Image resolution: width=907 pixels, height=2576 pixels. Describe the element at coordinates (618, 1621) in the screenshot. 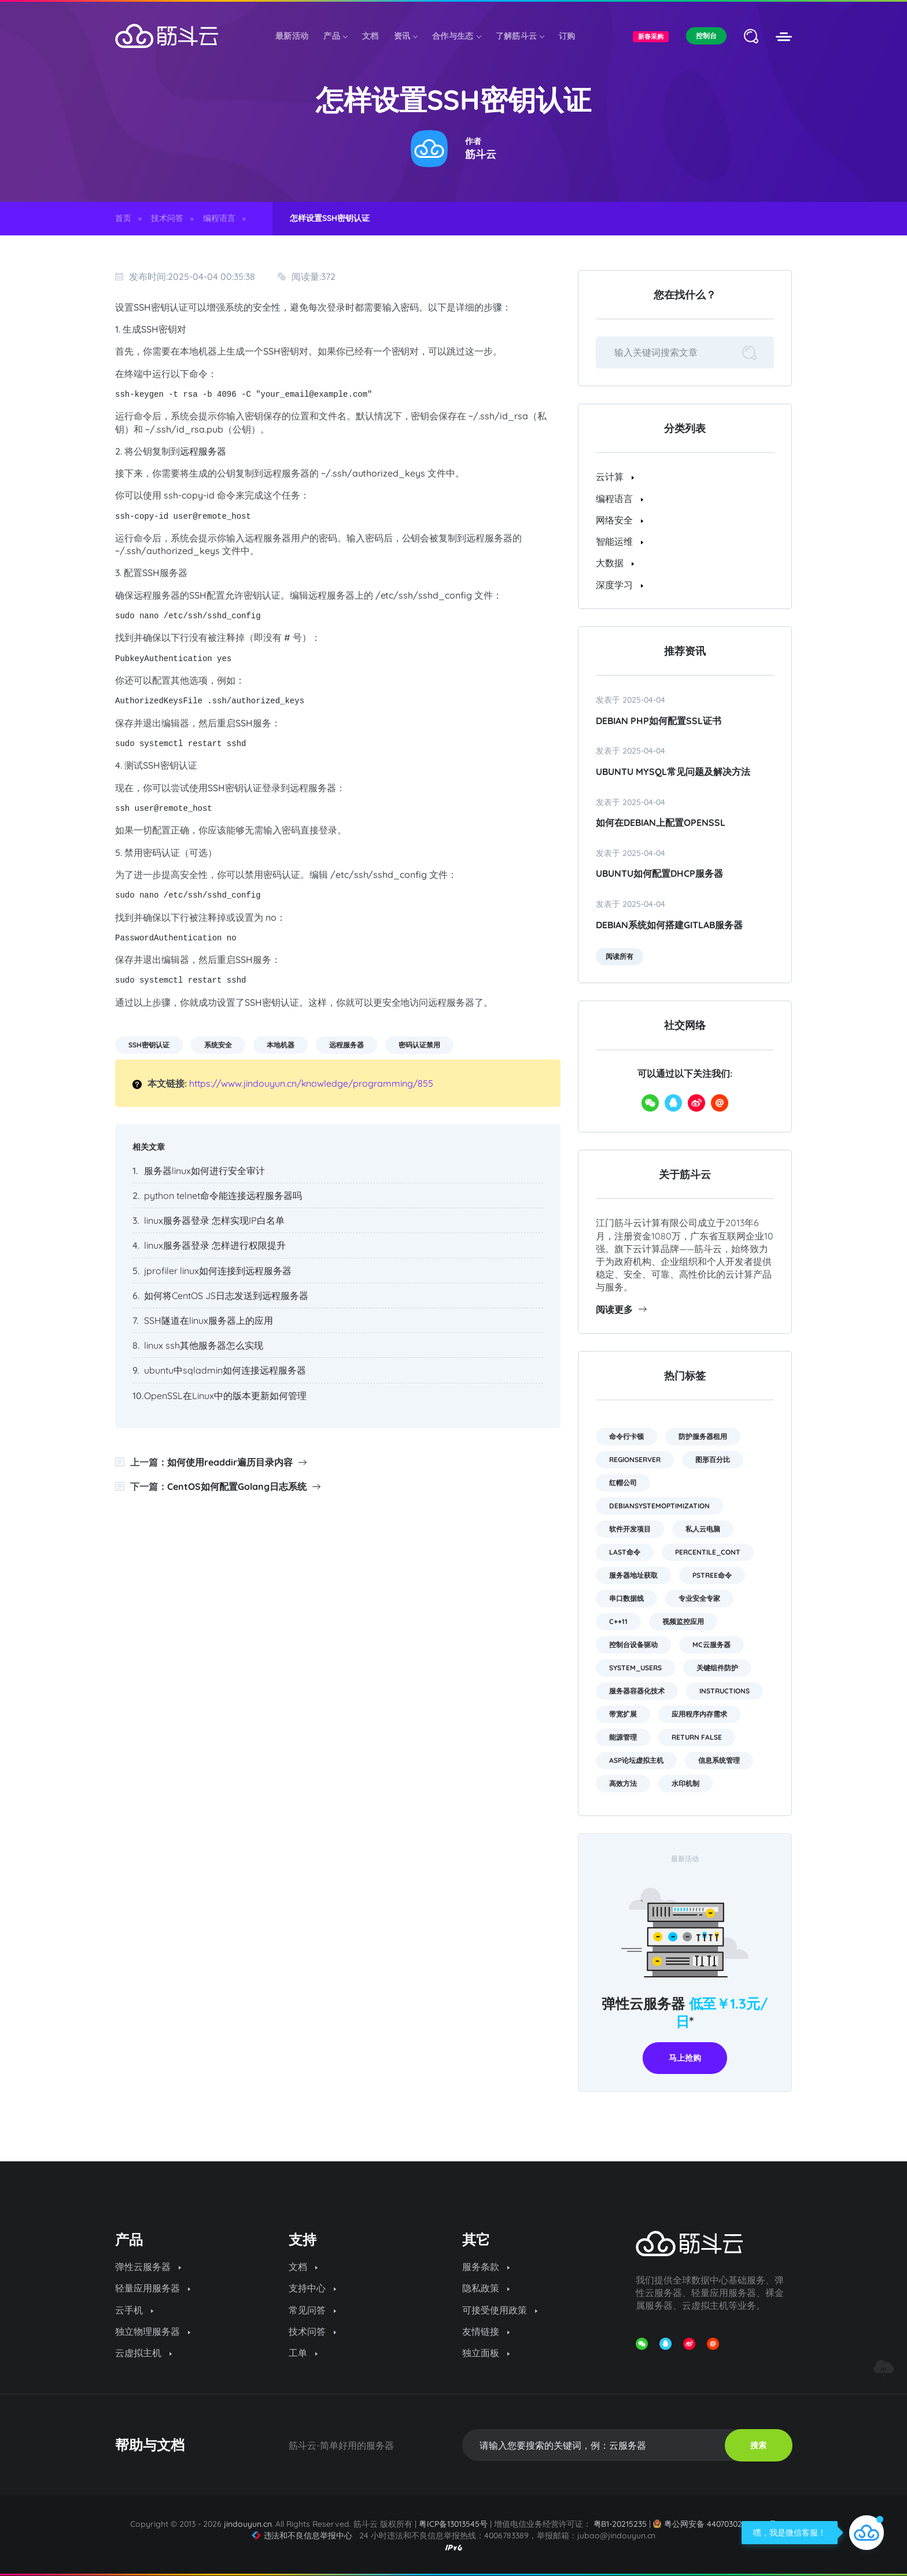

I see `C++11` at that location.